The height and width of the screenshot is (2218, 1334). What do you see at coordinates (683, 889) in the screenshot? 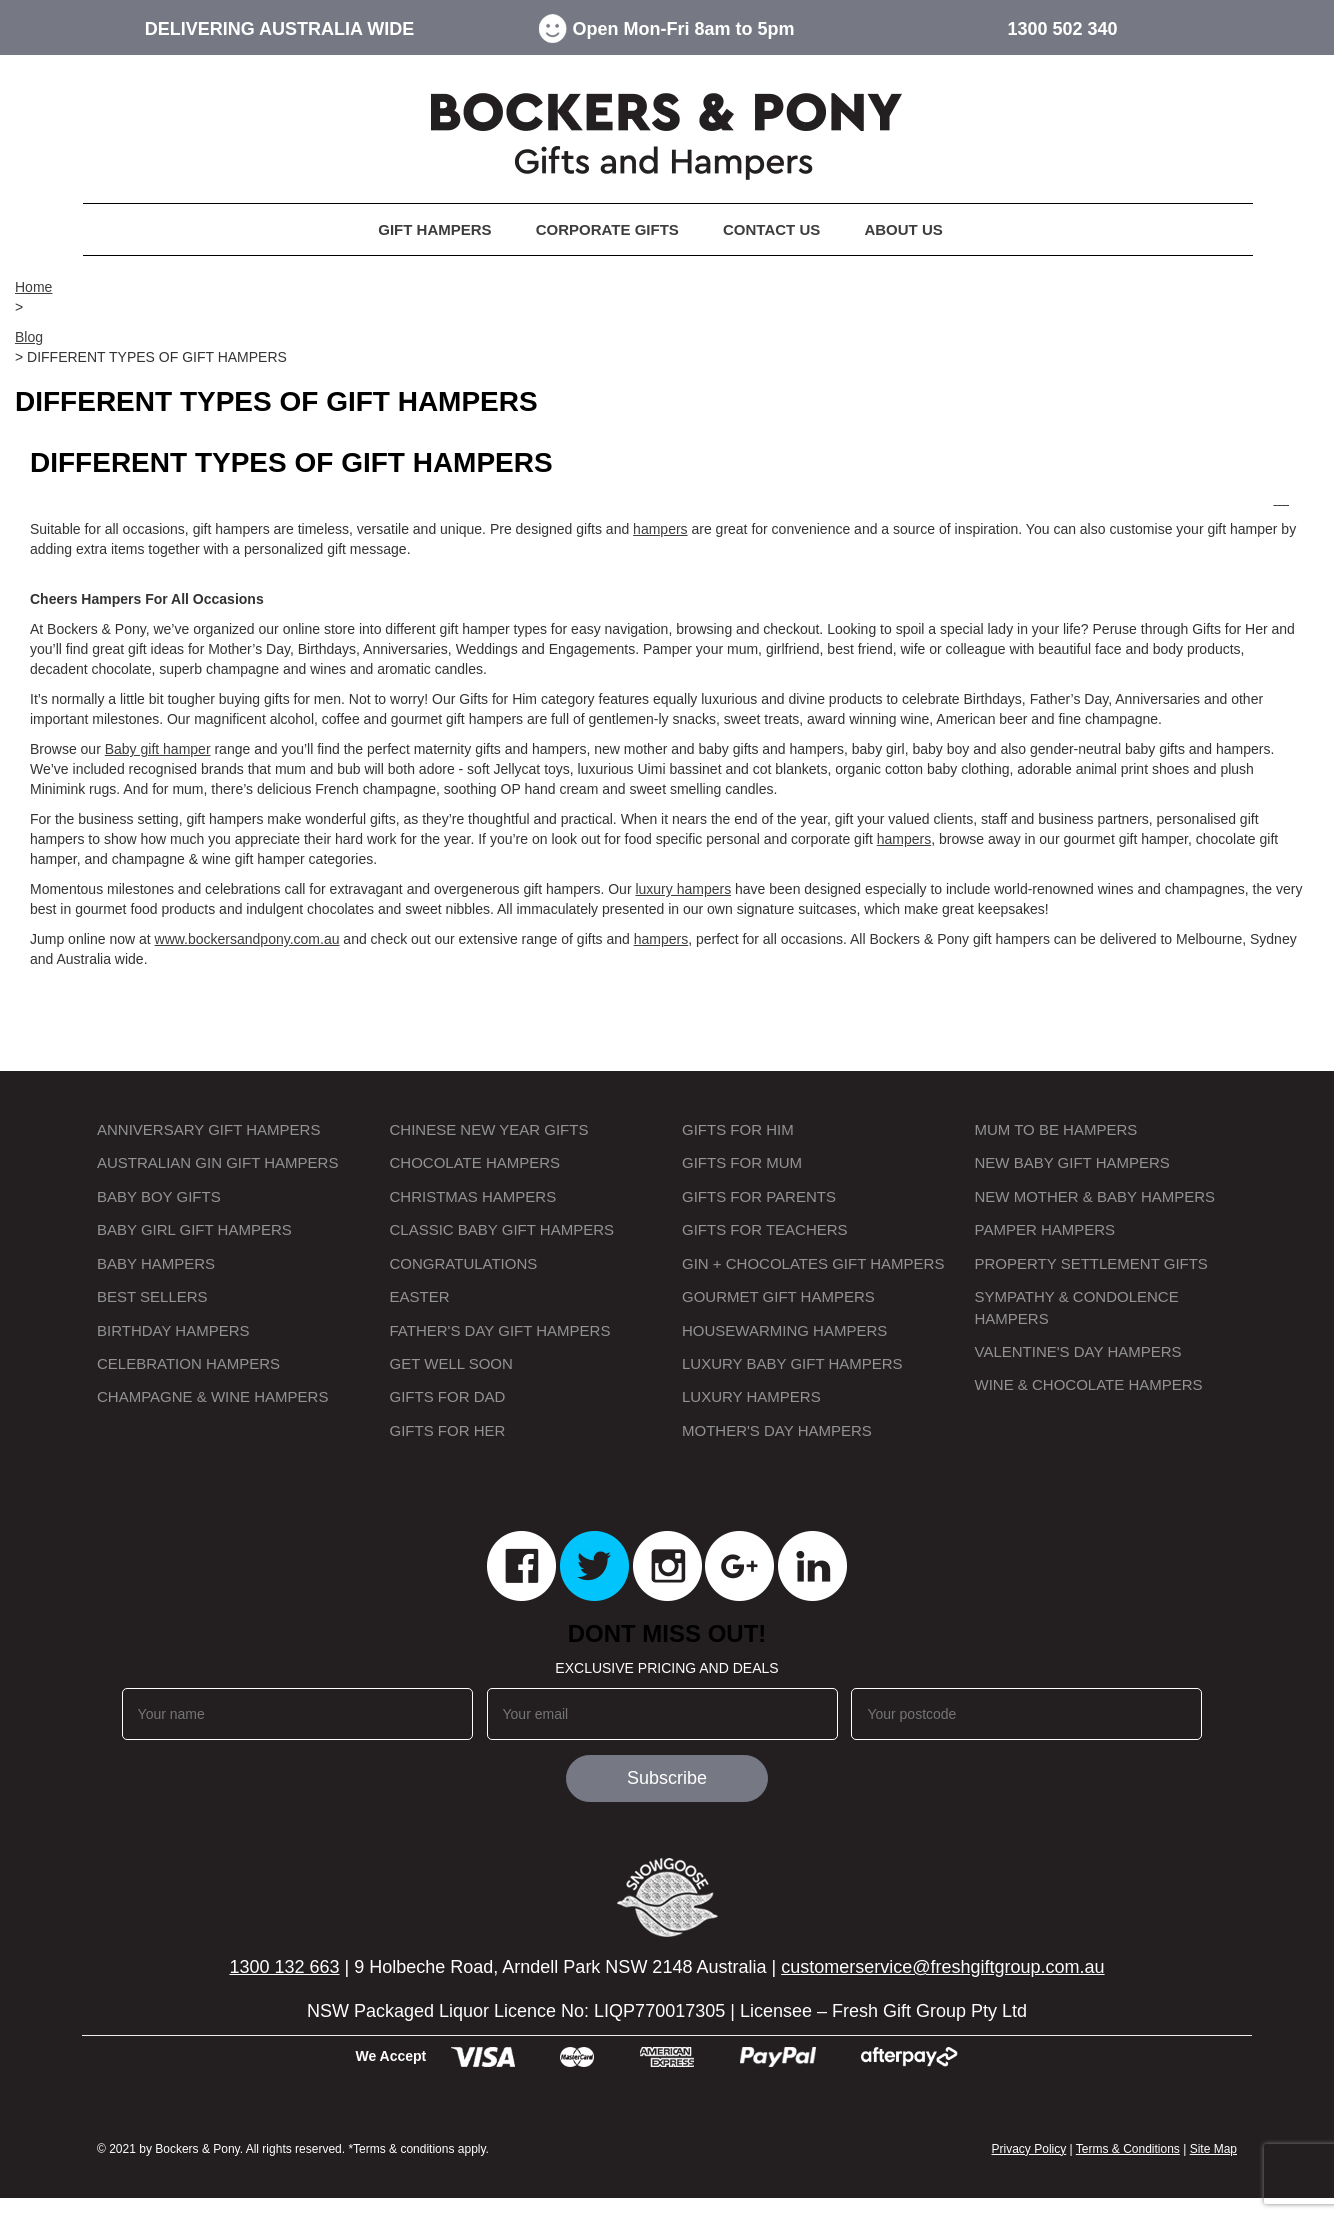
I see `luxury hampers` at bounding box center [683, 889].